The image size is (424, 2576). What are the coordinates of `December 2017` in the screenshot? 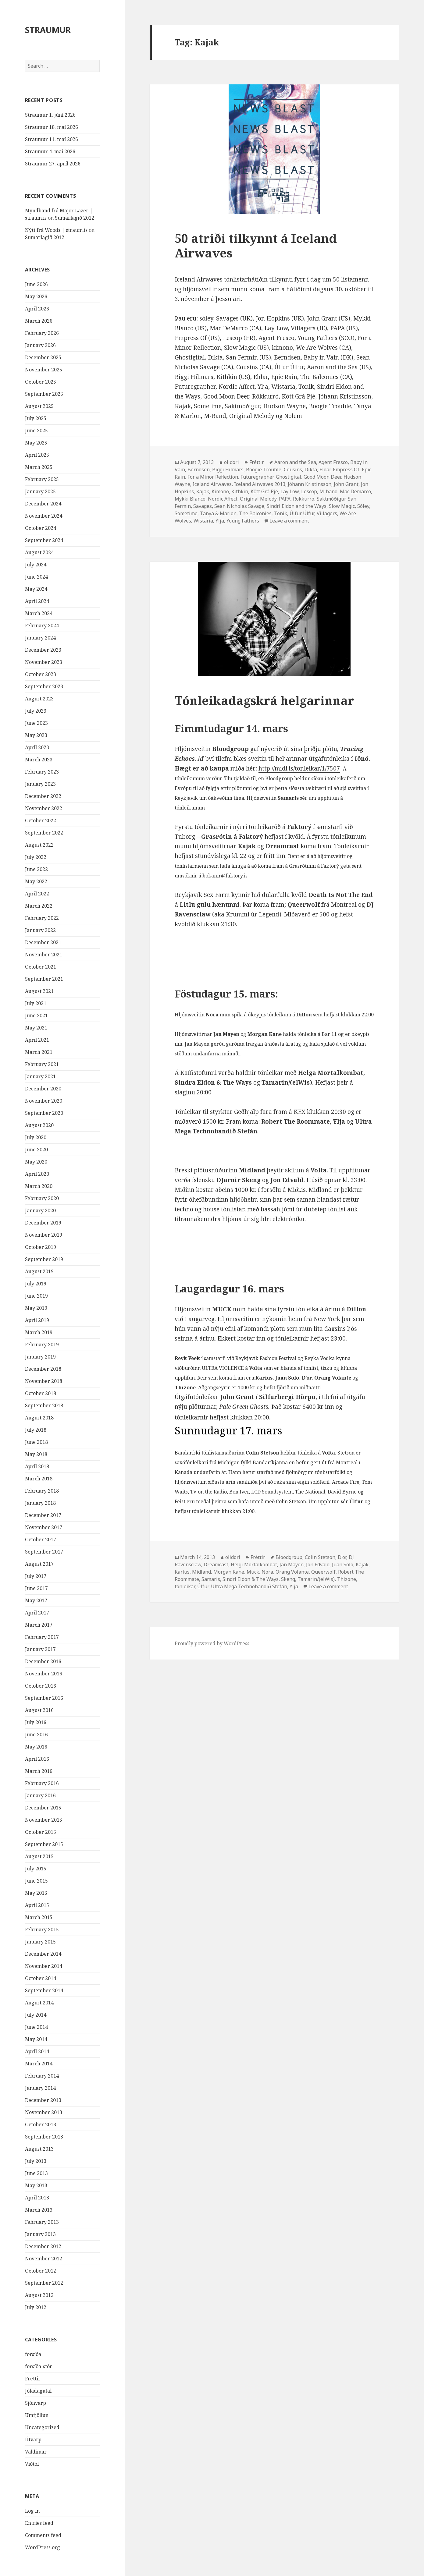 It's located at (43, 1515).